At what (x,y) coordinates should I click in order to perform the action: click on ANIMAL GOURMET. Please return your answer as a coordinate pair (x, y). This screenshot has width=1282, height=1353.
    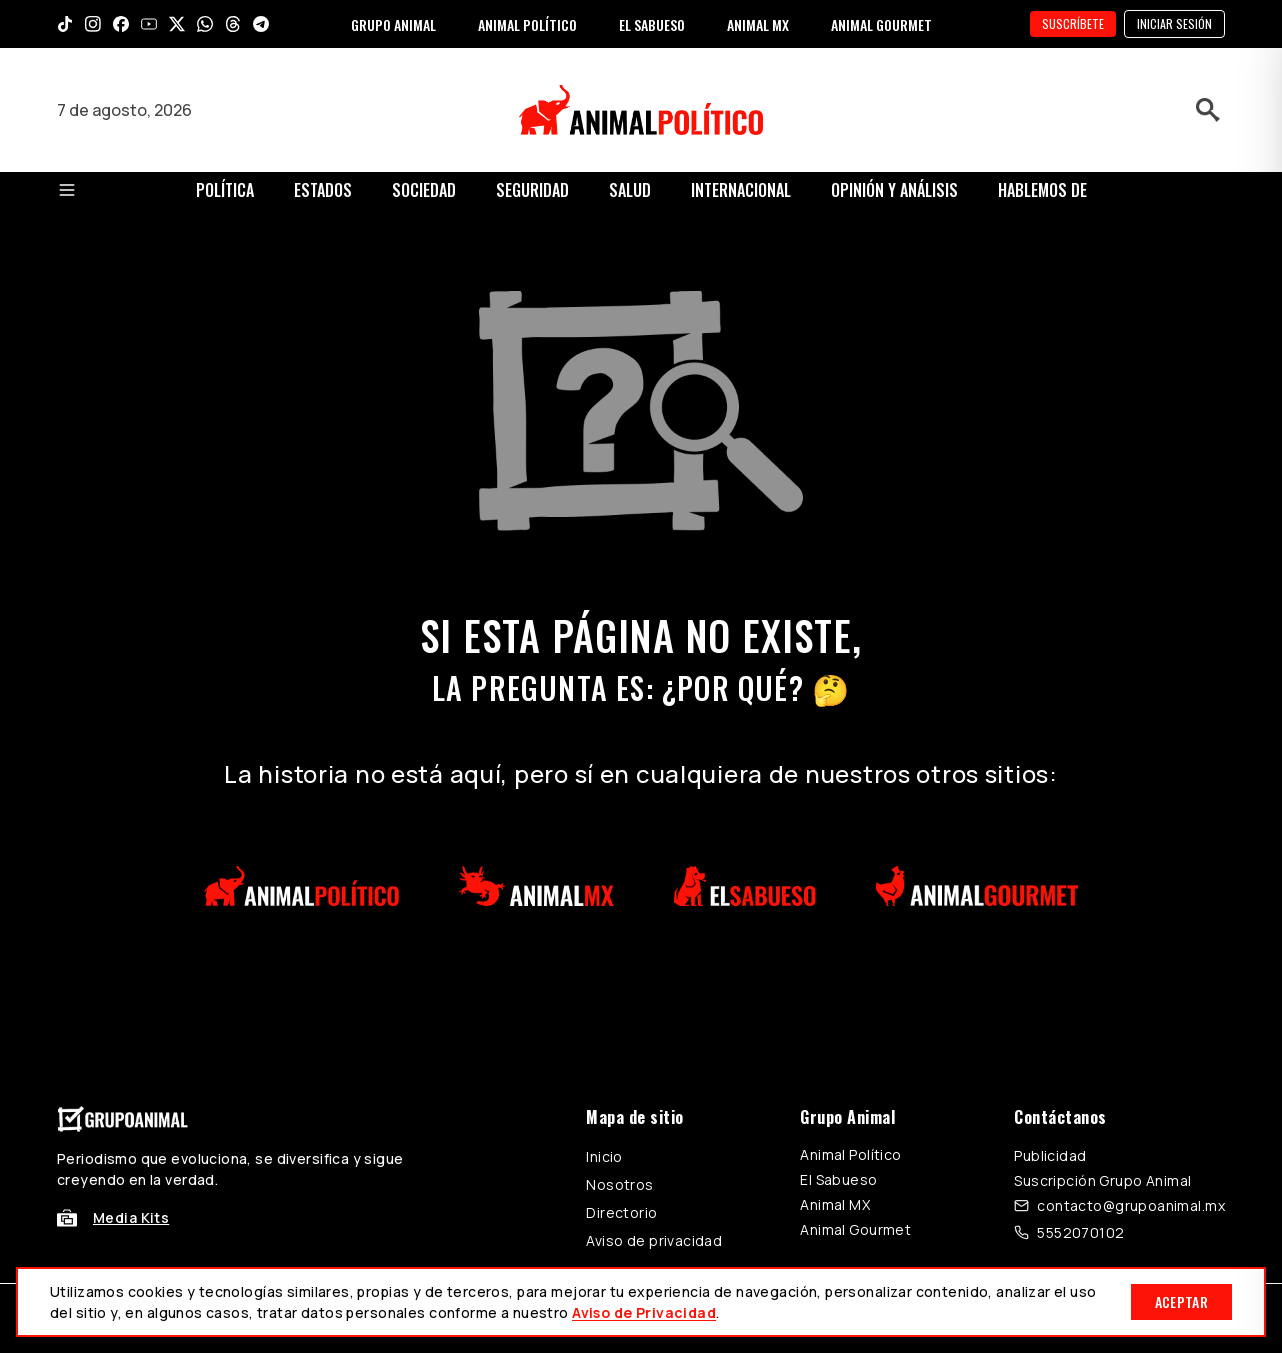
    Looking at the image, I should click on (881, 24).